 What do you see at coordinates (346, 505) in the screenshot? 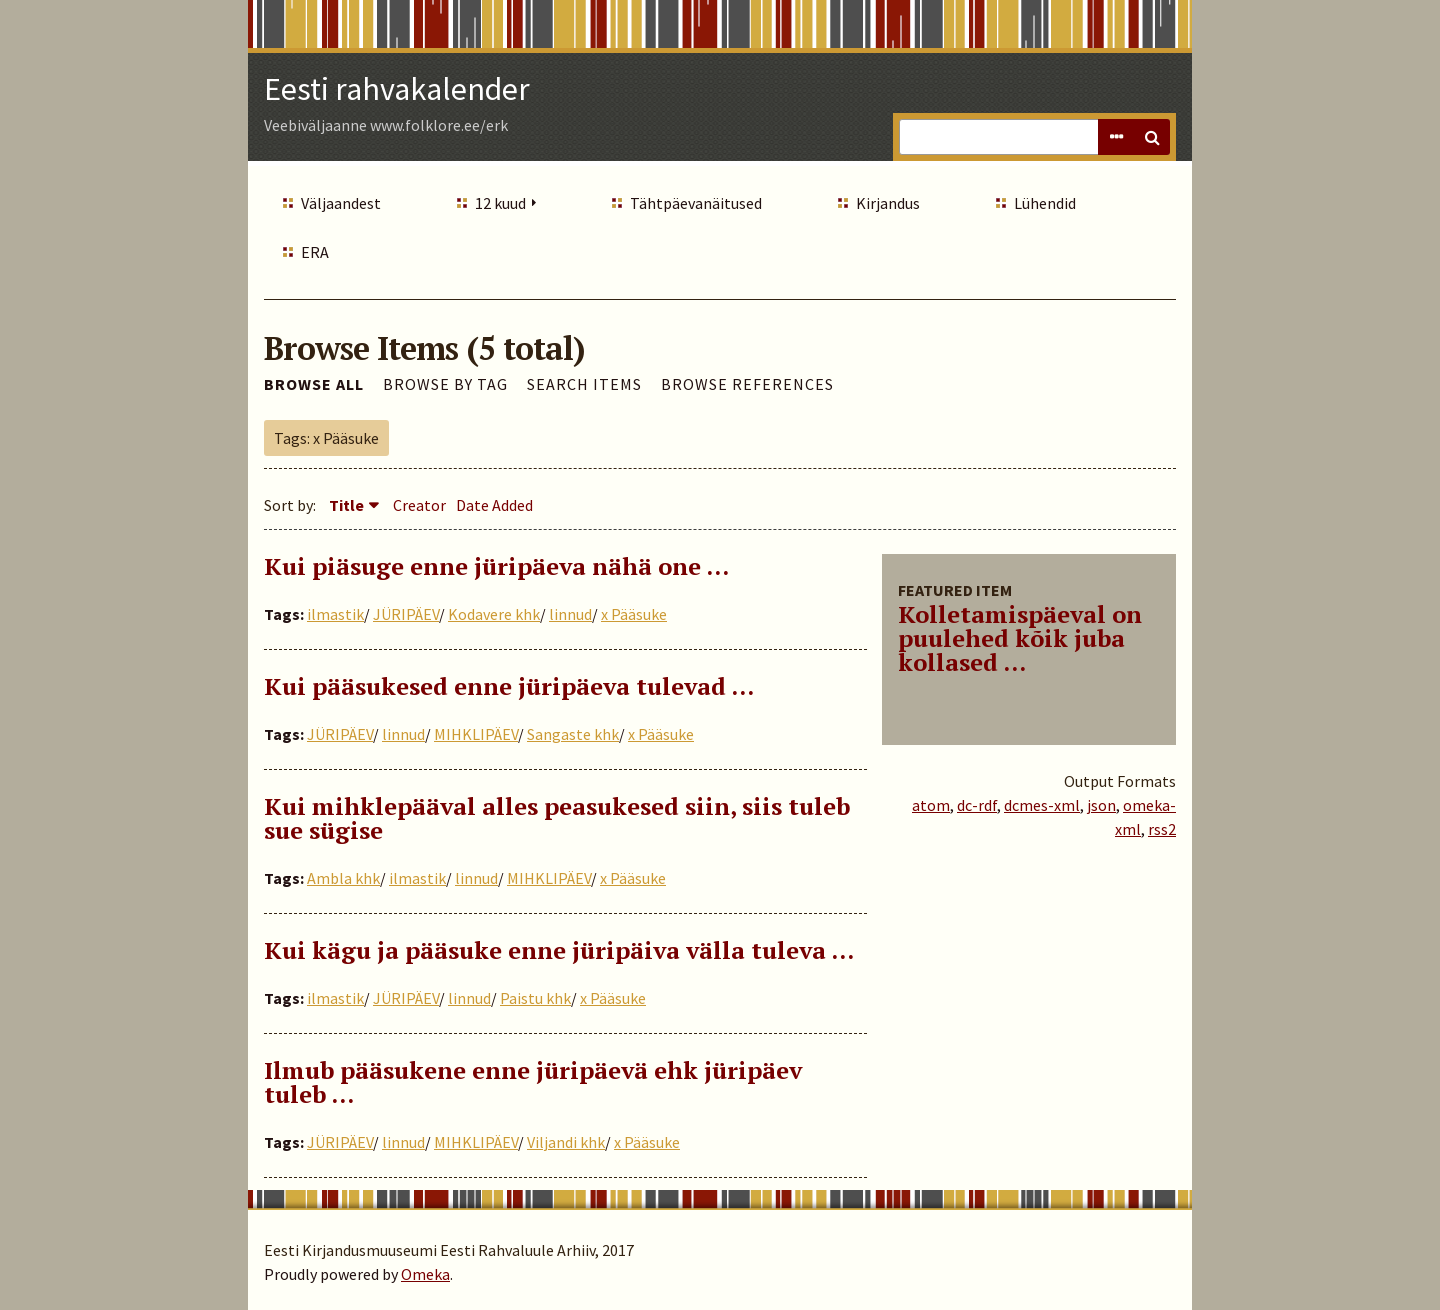
I see `Title` at bounding box center [346, 505].